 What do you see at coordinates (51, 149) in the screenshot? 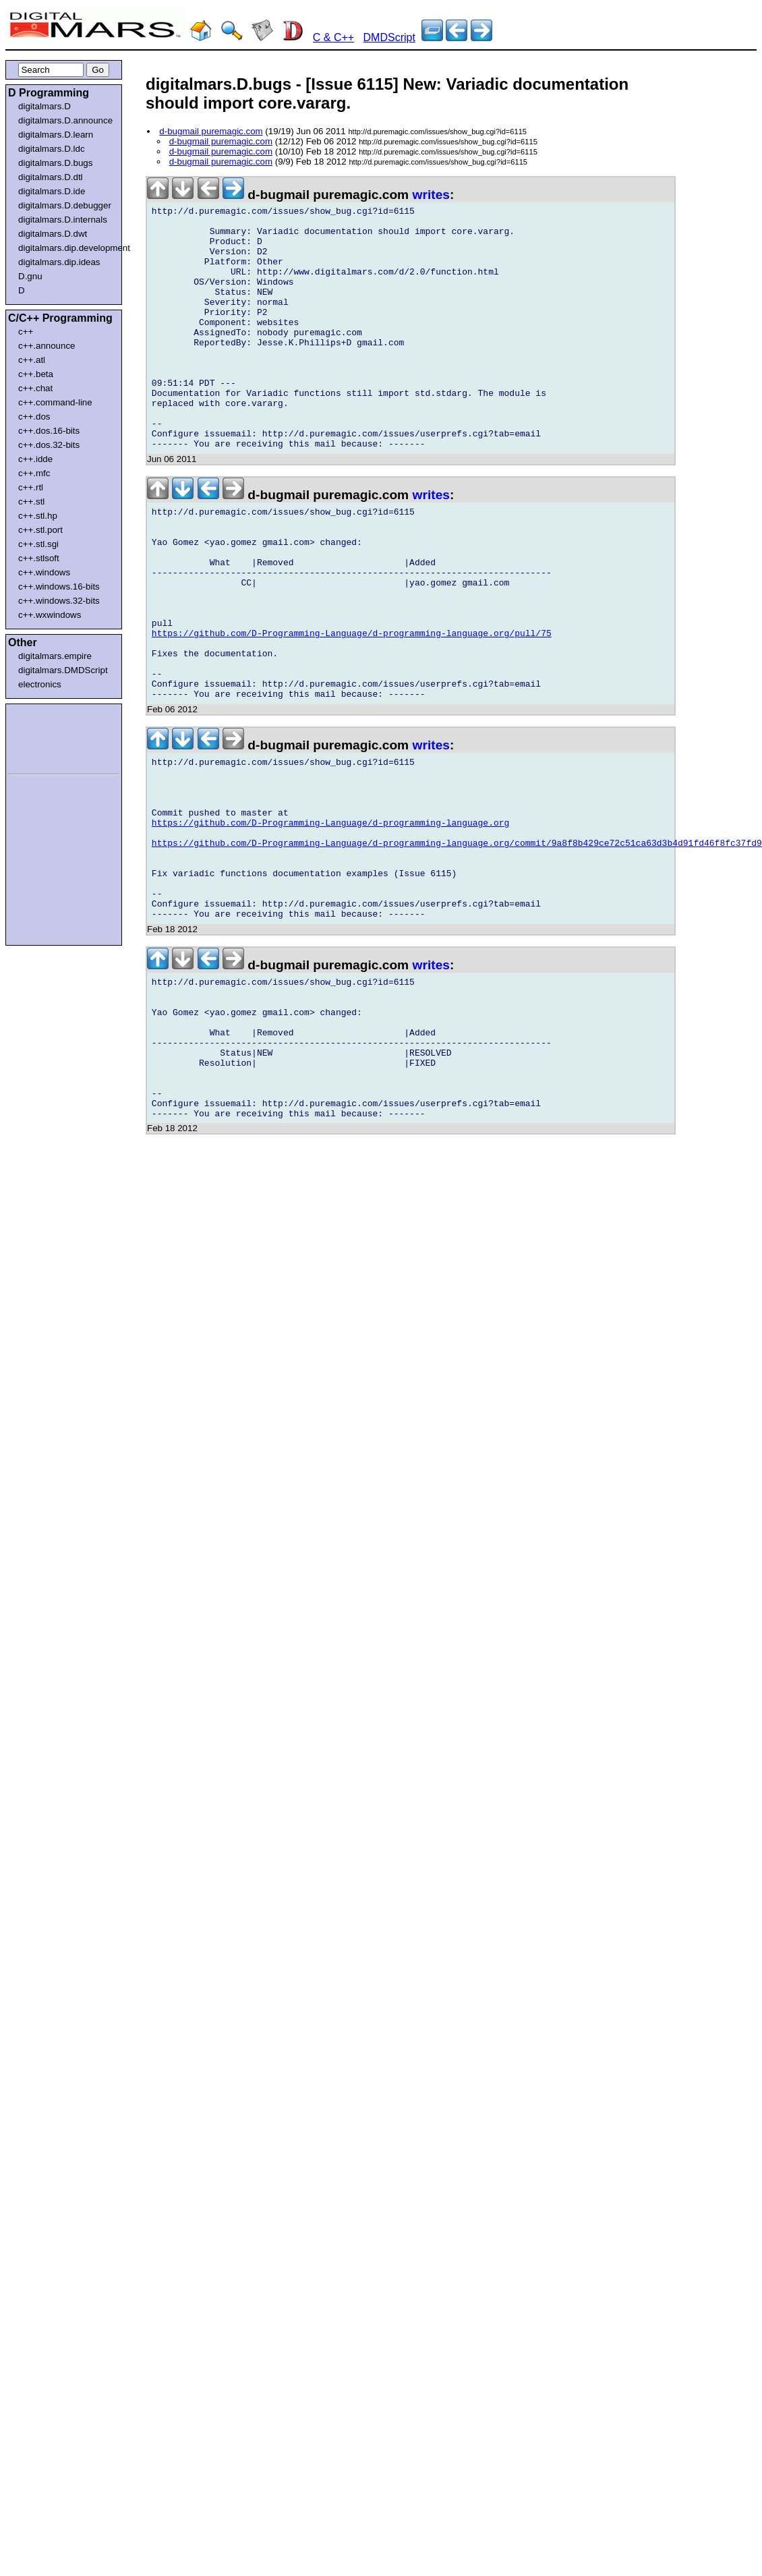
I see `digitalmars.D.ldc` at bounding box center [51, 149].